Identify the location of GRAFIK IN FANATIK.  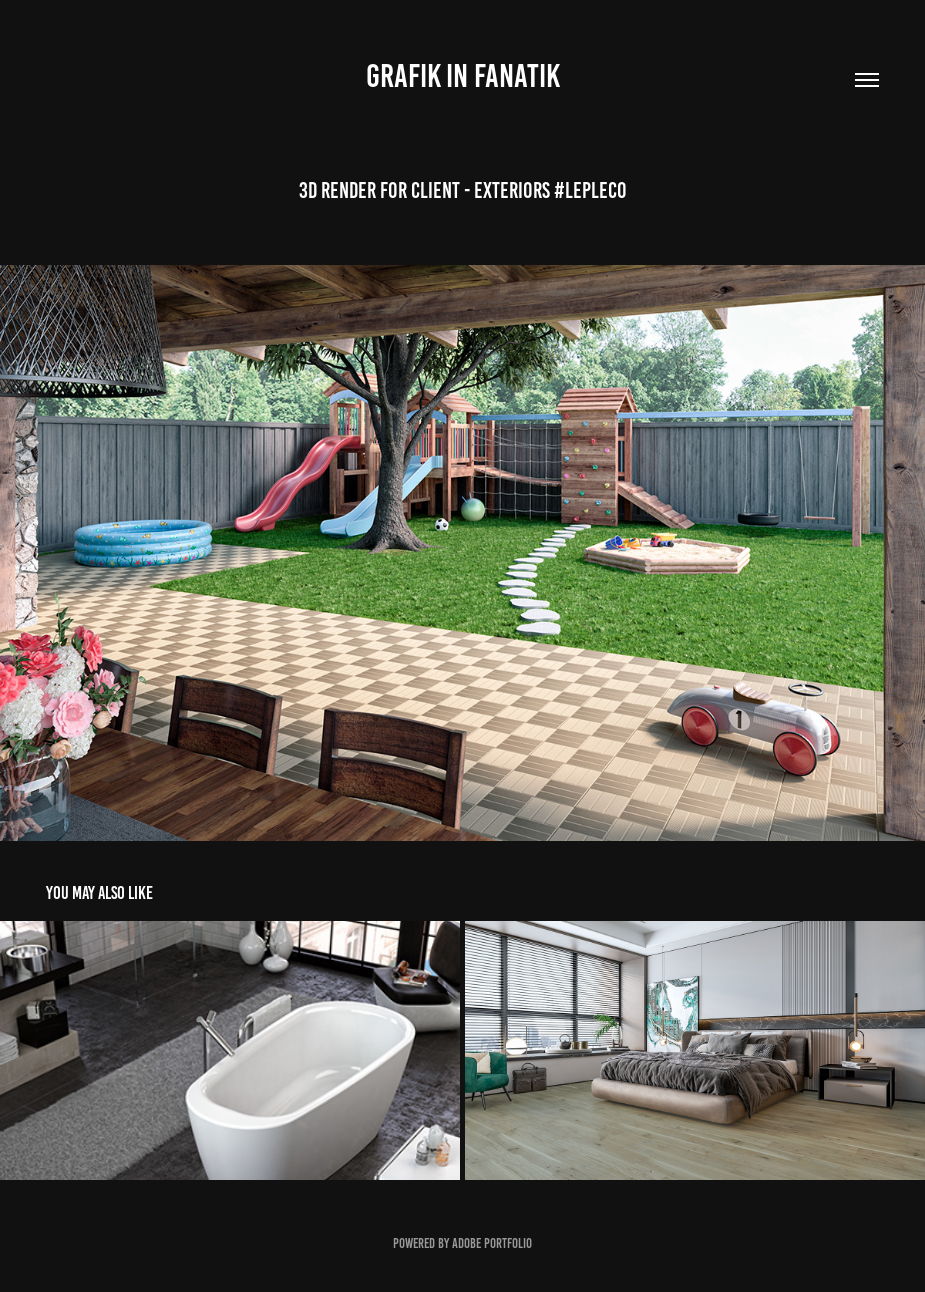
(463, 76).